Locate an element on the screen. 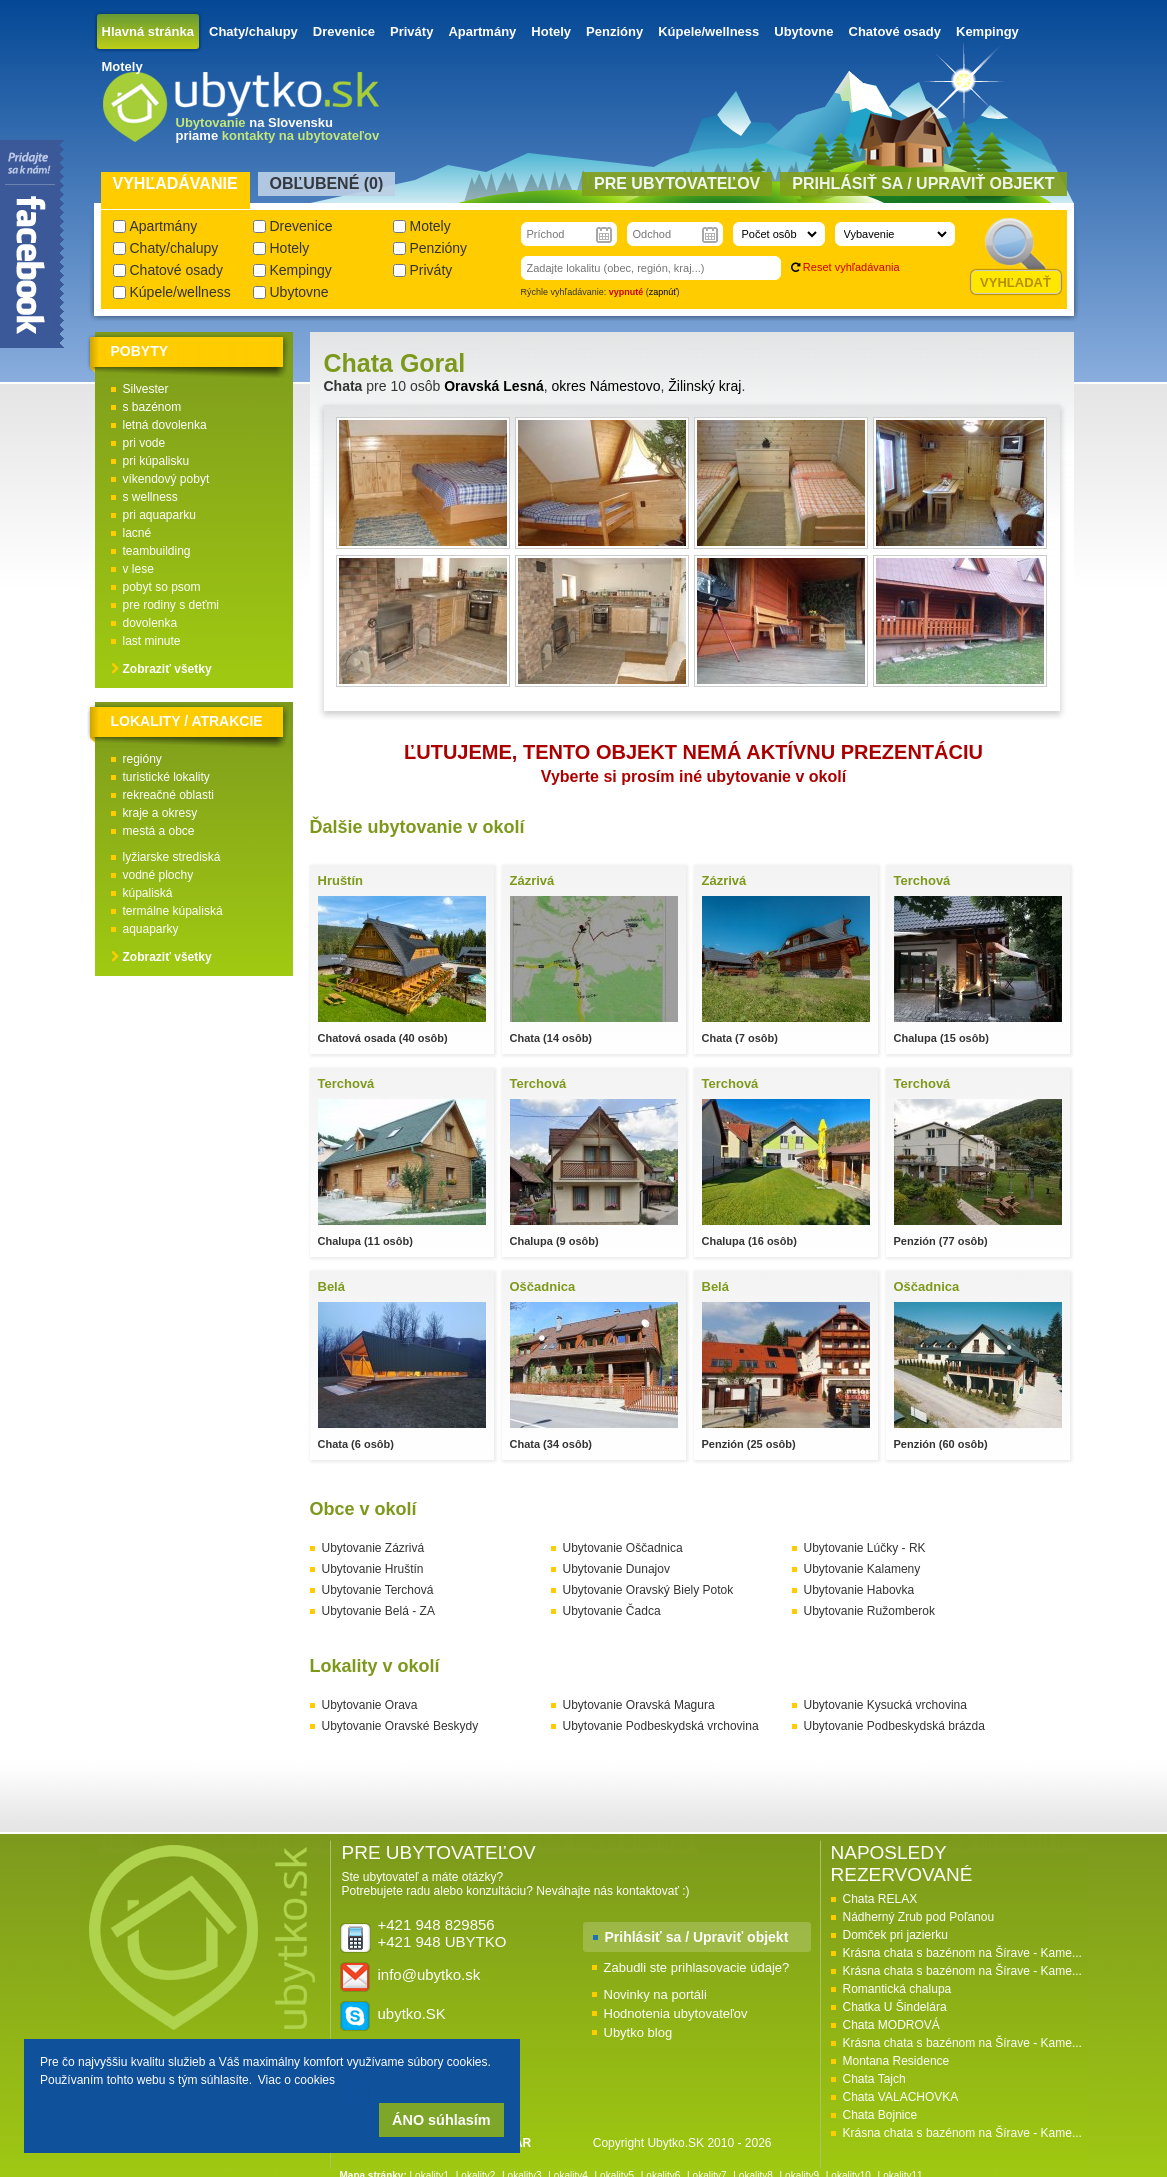  Ubytovanie Oravská Magura is located at coordinates (639, 1705).